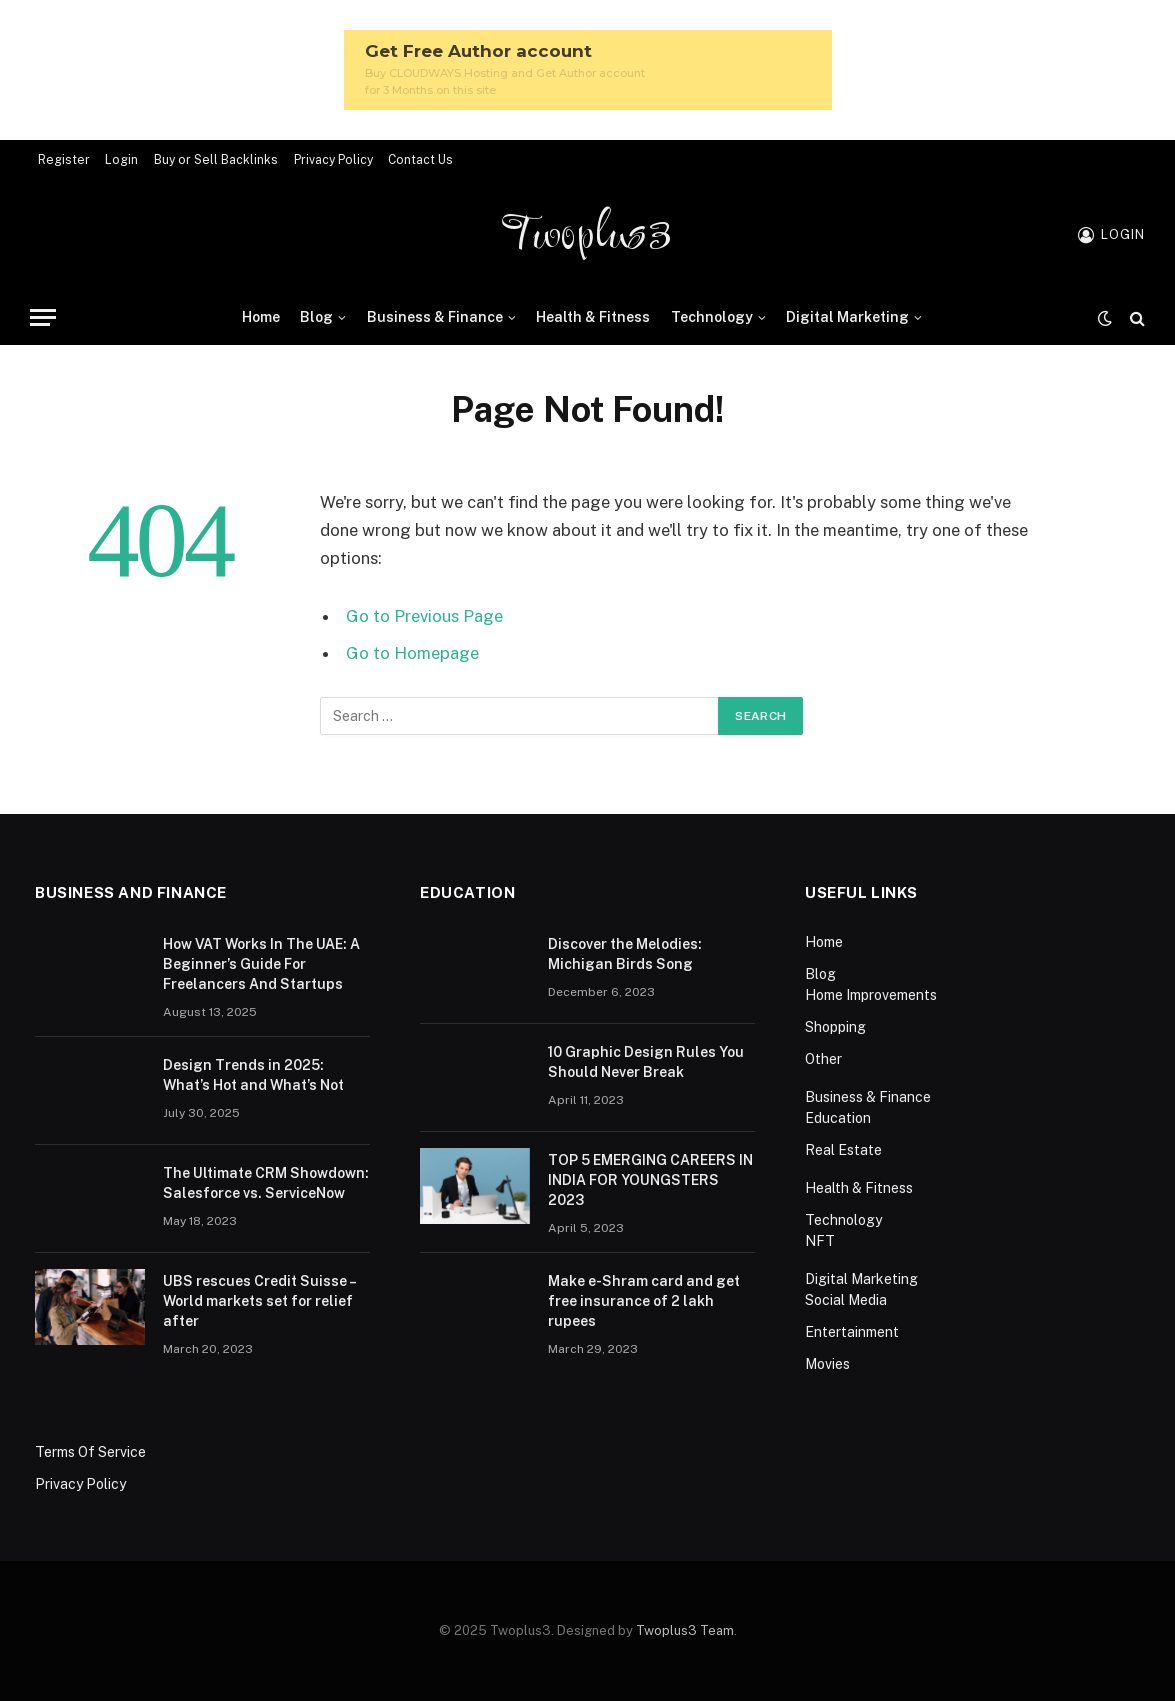 The height and width of the screenshot is (1701, 1175). What do you see at coordinates (266, 1183) in the screenshot?
I see `The Ultimate CRM Showdown: Salesforce vs. ServiceNow` at bounding box center [266, 1183].